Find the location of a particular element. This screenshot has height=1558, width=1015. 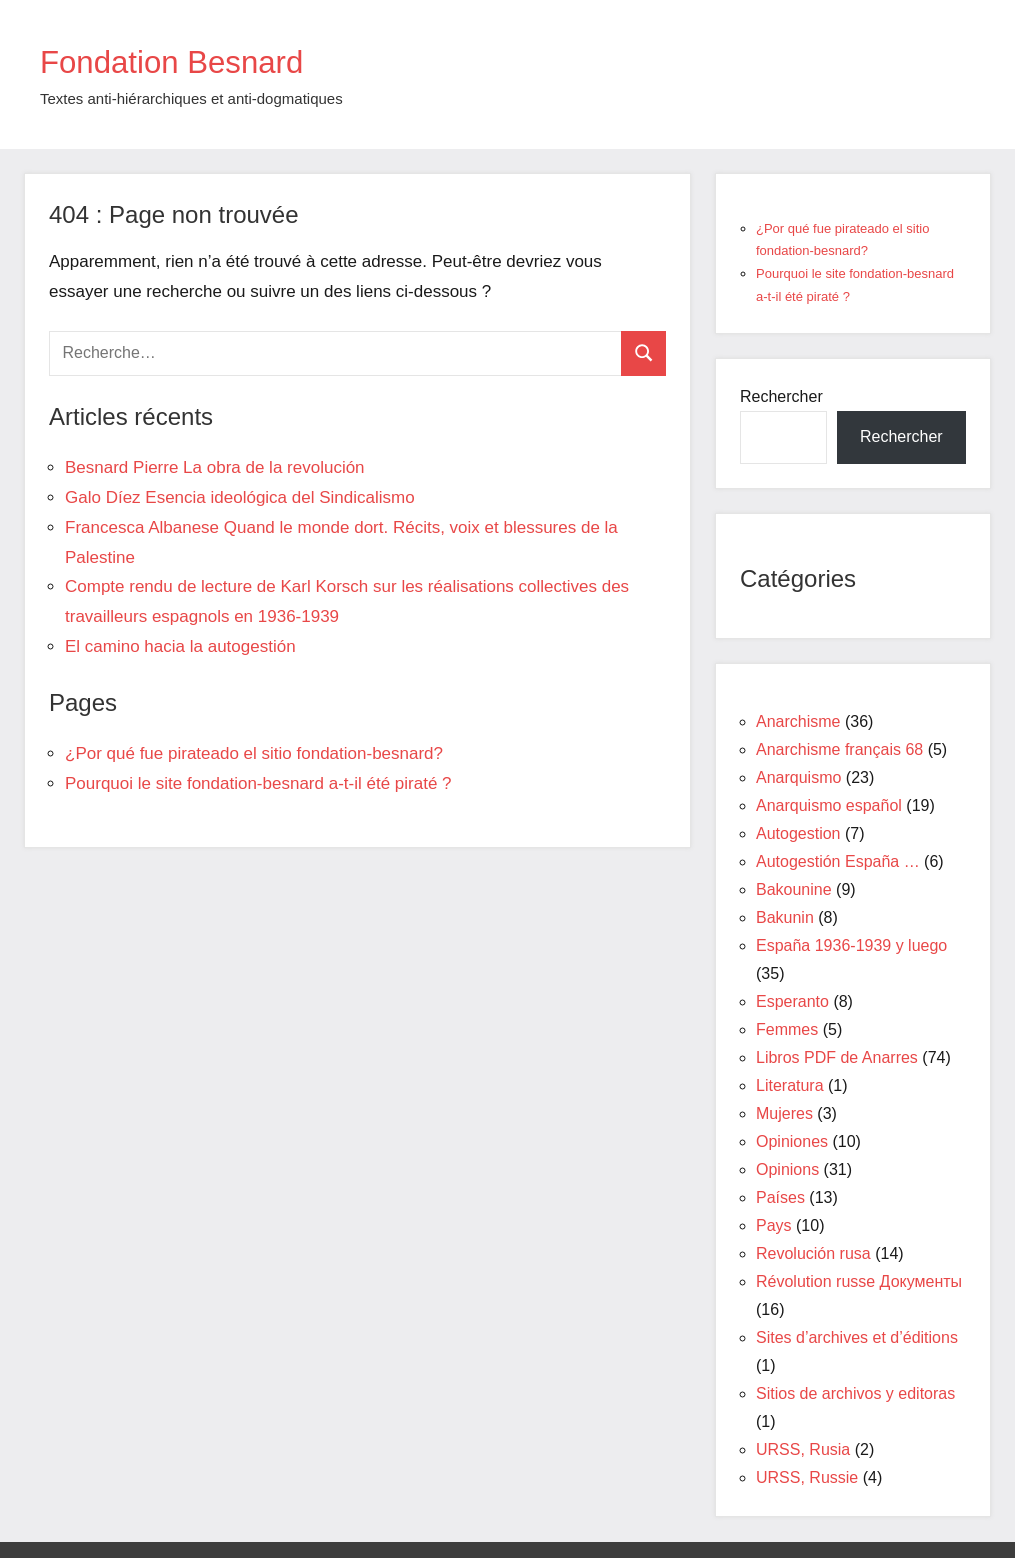

Bakounine is located at coordinates (794, 889).